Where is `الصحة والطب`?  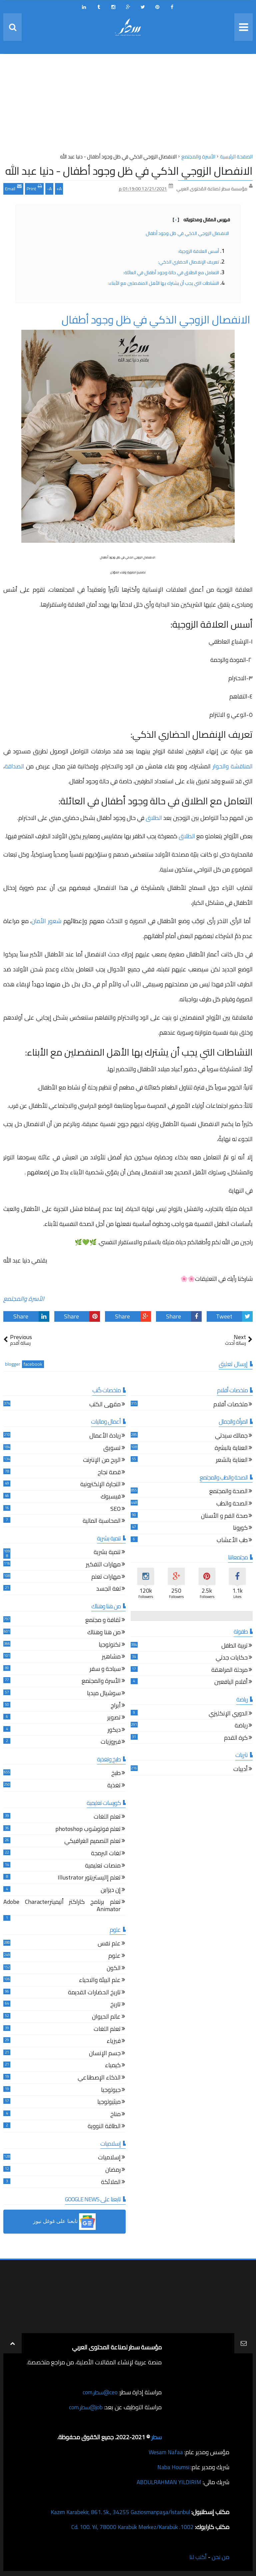
الصحة والطب is located at coordinates (232, 1504).